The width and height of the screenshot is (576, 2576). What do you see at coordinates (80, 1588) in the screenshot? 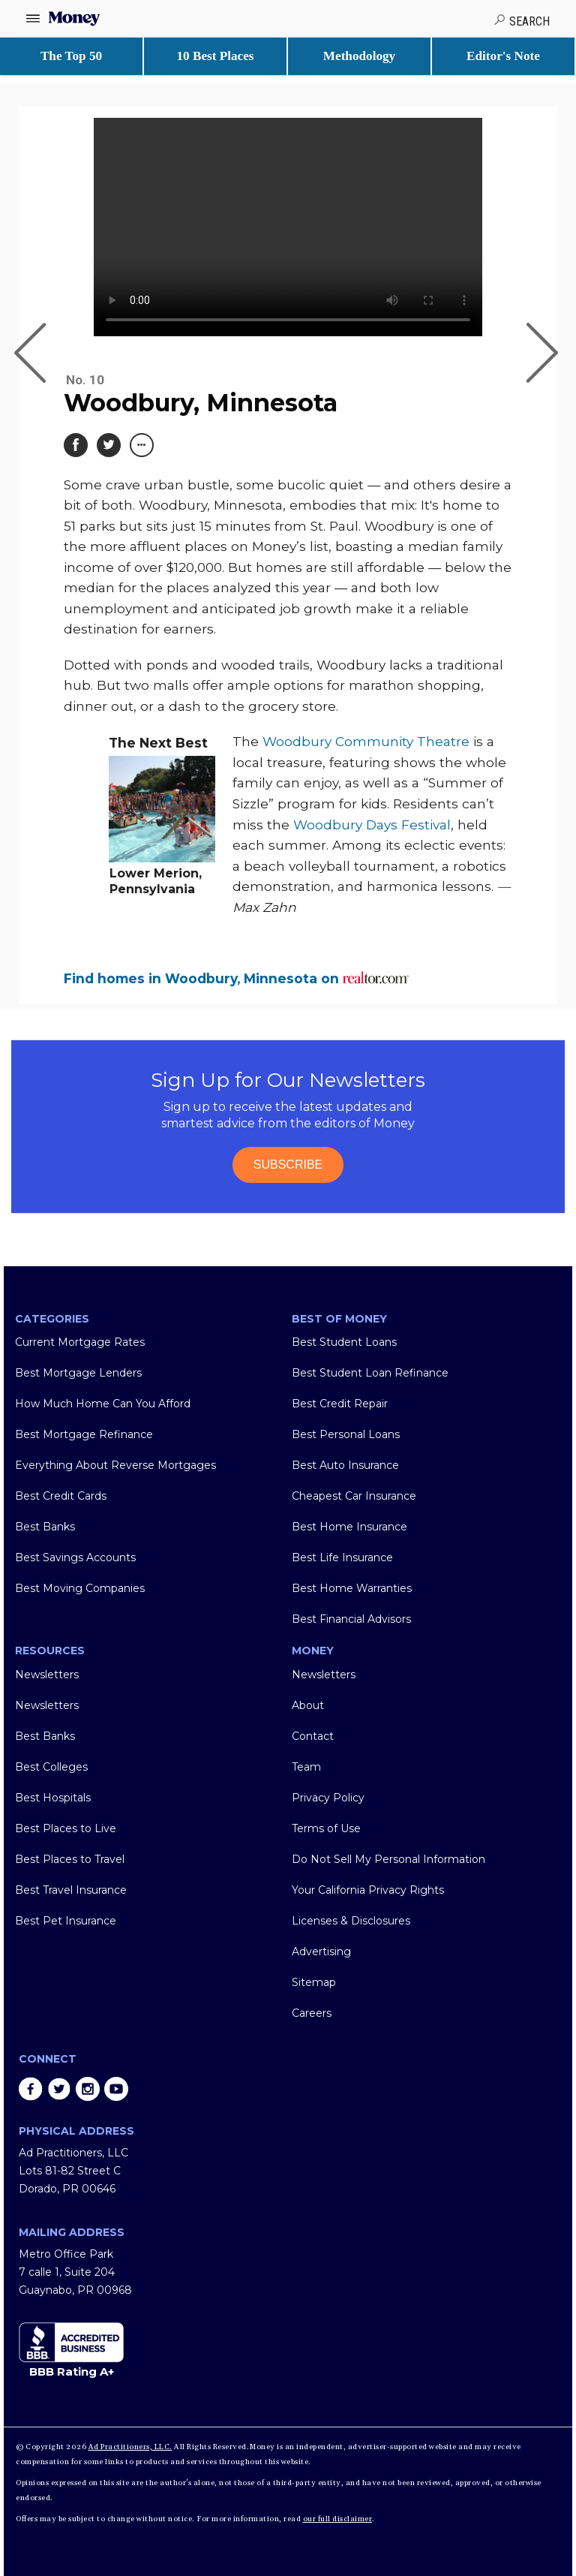
I see `Best Moving Companies` at bounding box center [80, 1588].